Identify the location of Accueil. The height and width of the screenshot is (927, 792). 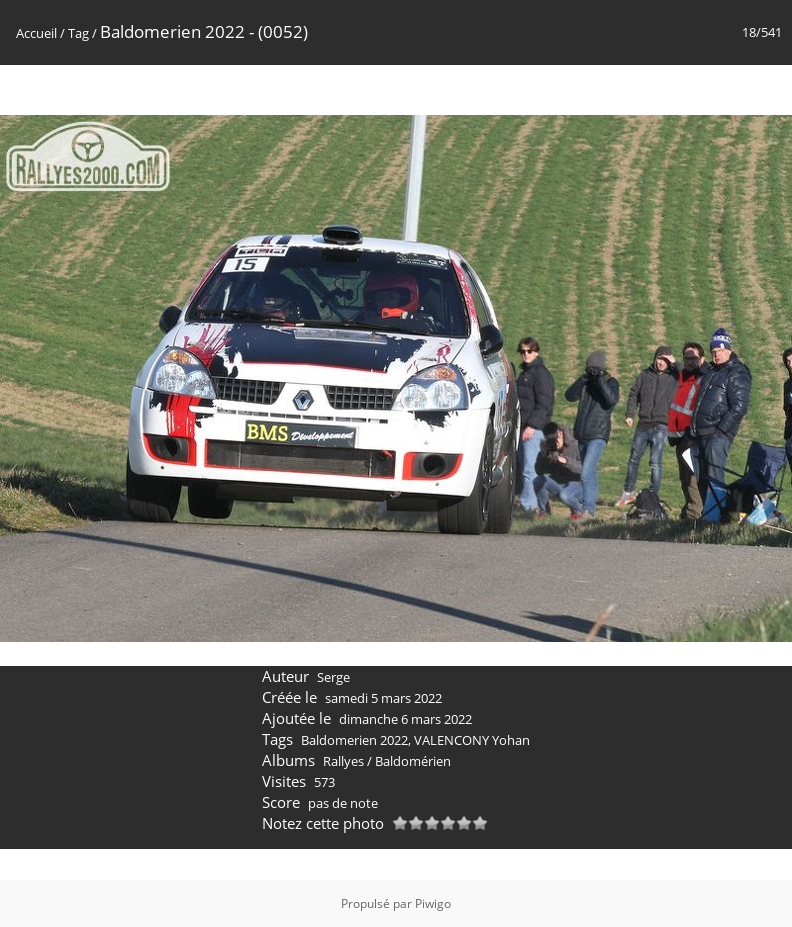
(36, 33).